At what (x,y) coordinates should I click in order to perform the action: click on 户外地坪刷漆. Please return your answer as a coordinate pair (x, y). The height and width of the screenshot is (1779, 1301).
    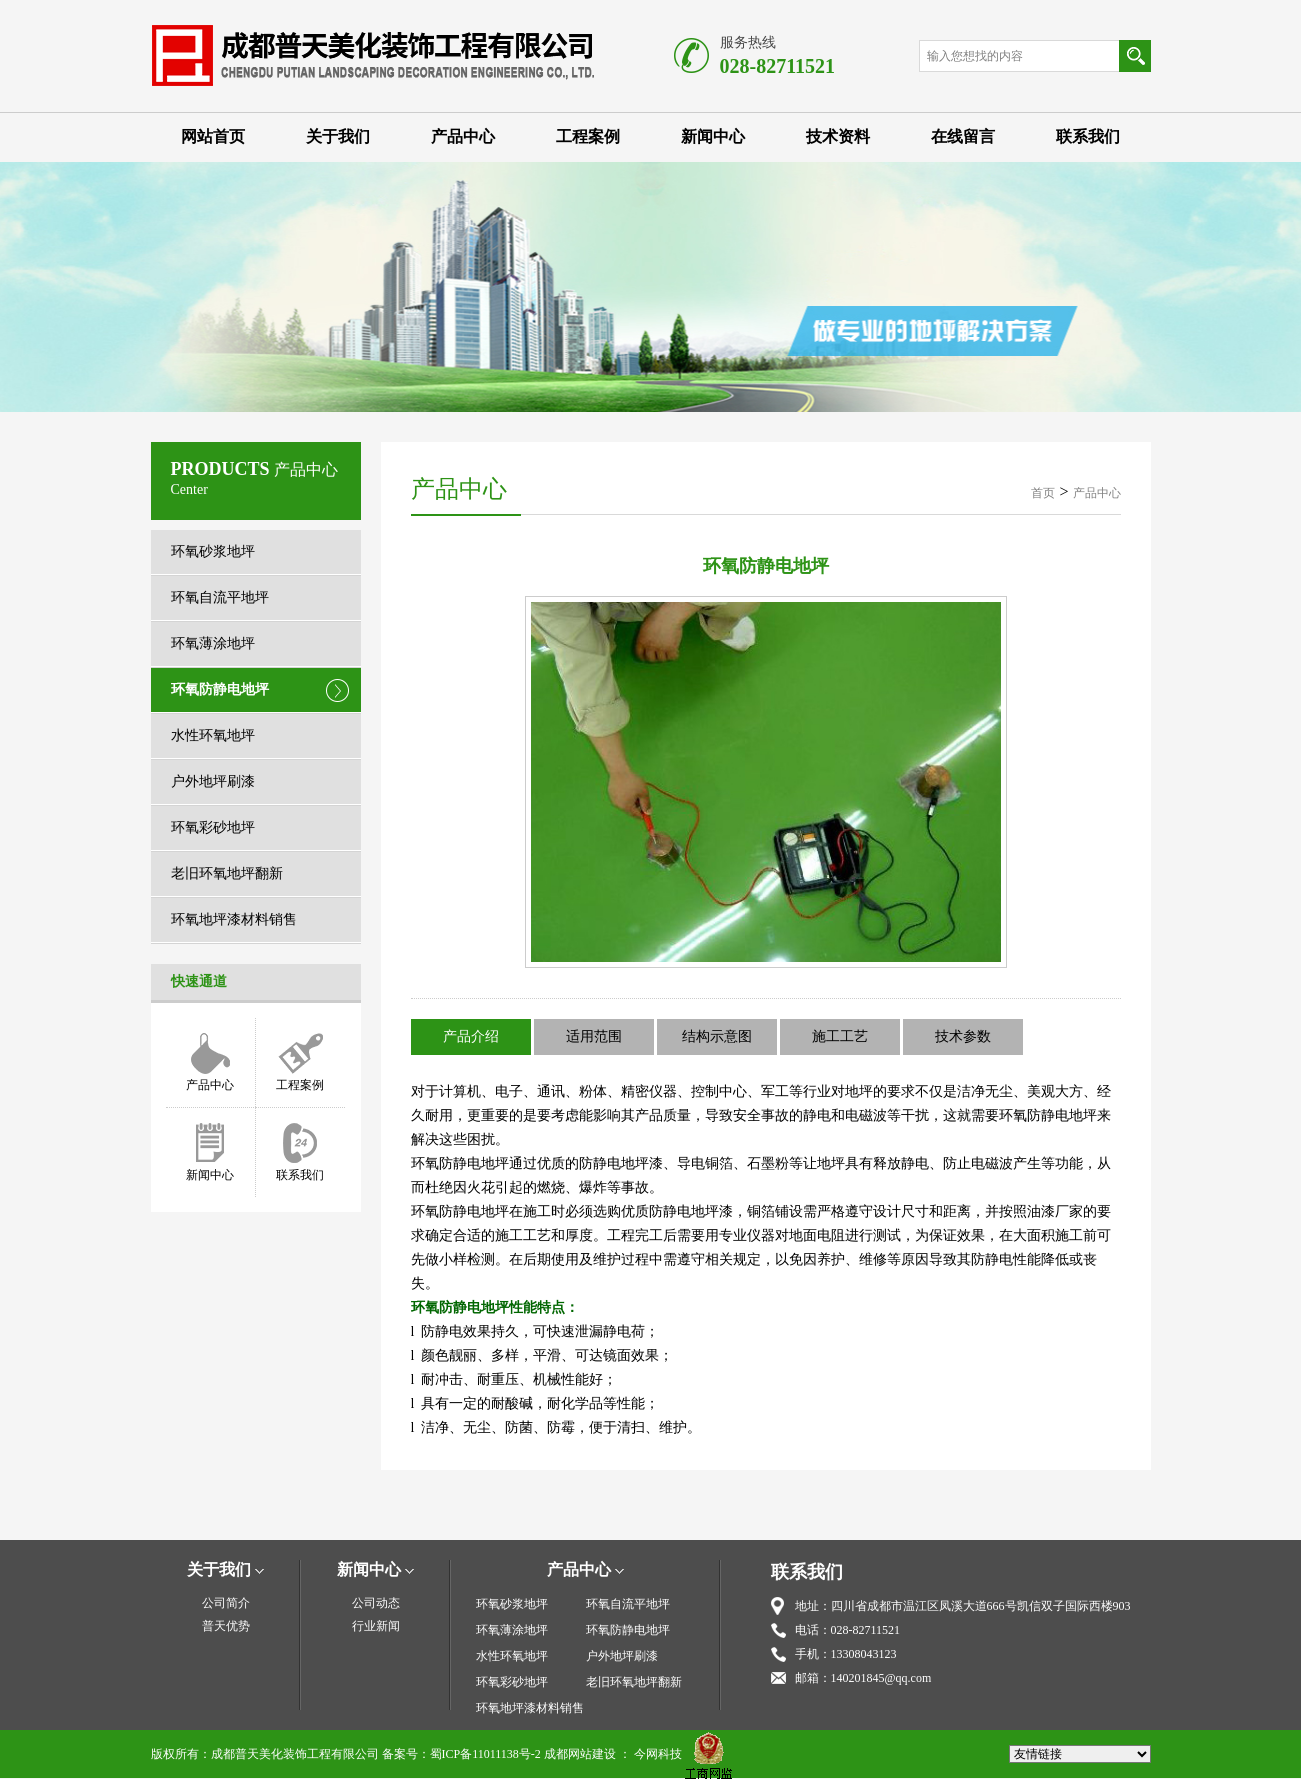
    Looking at the image, I should click on (213, 781).